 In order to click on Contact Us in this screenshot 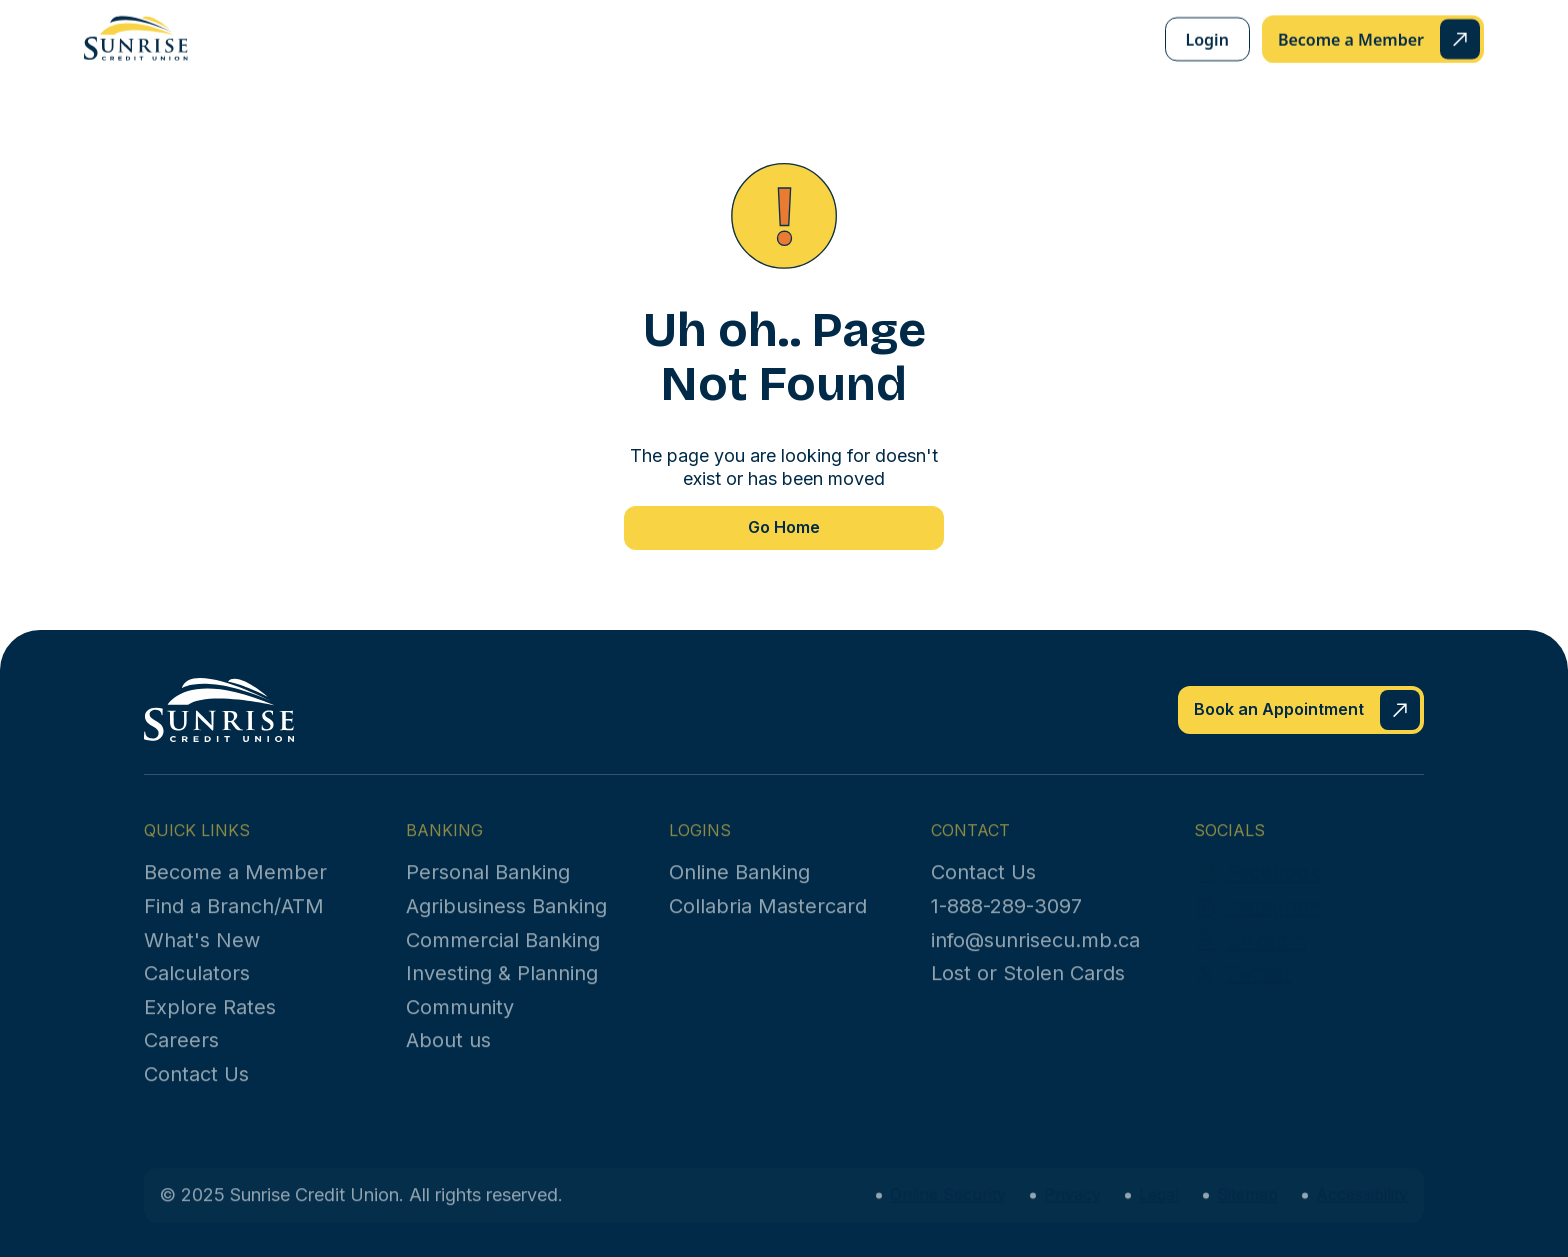, I will do `click(196, 1090)`.